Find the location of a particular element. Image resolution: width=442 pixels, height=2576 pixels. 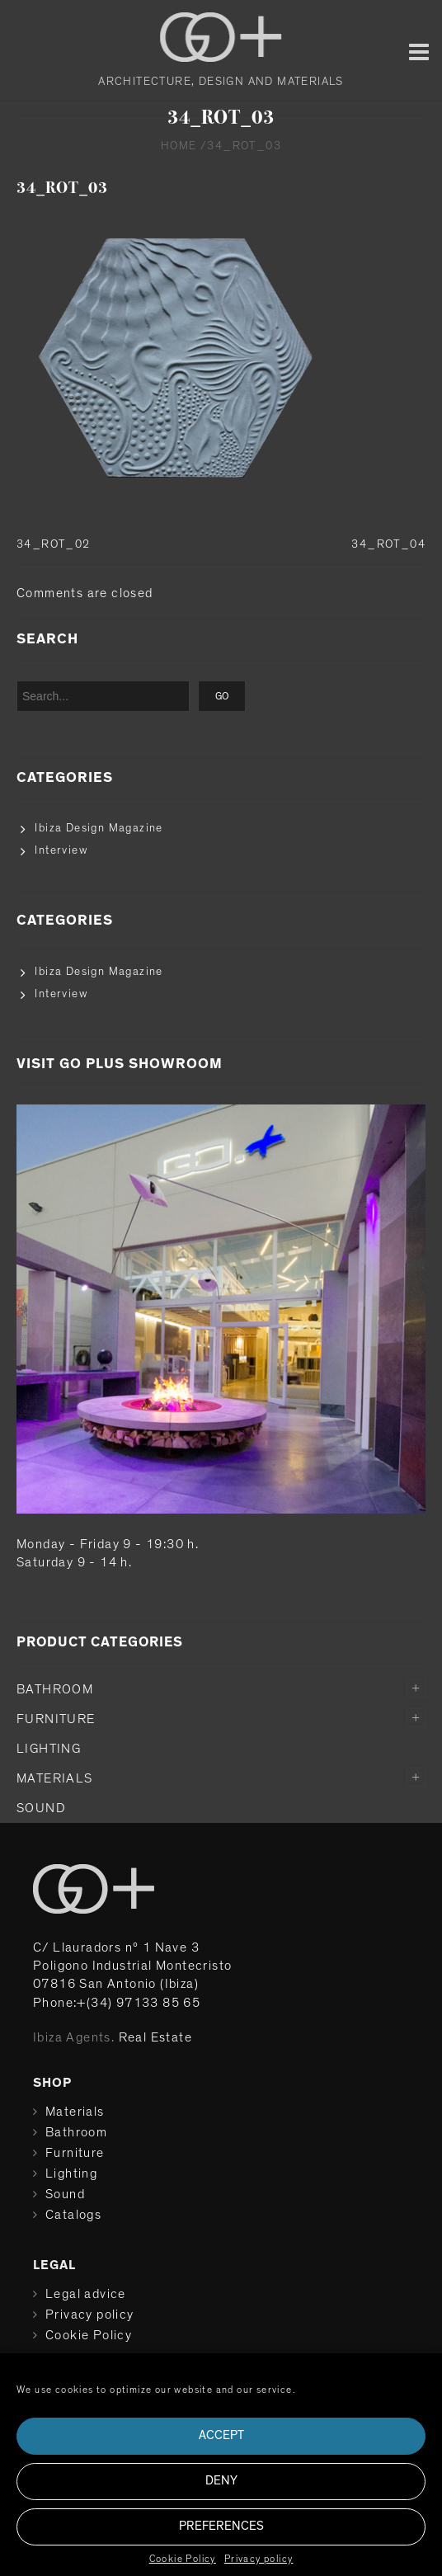

Legal advice is located at coordinates (85, 2294).